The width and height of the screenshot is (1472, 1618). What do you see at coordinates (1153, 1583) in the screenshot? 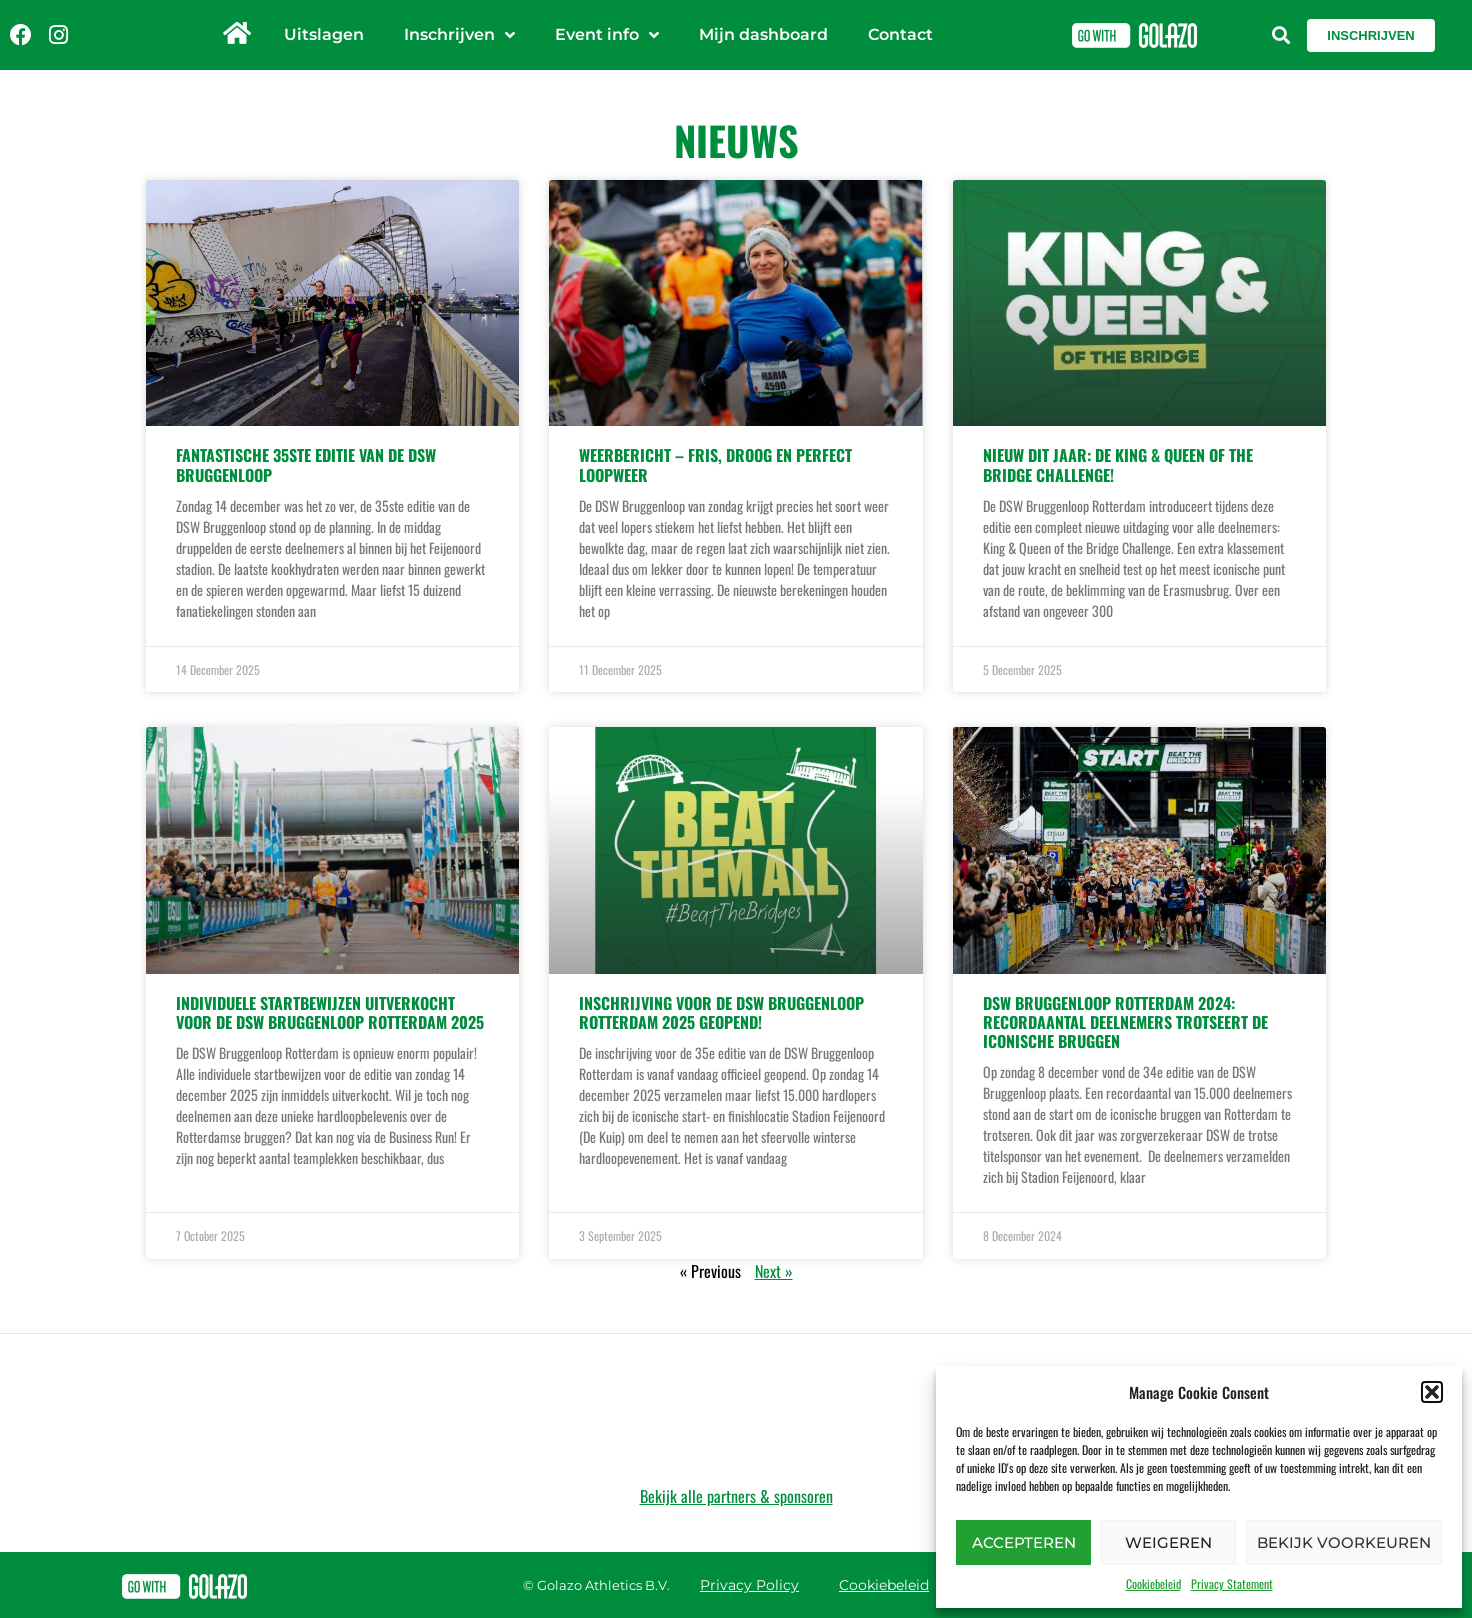
I see `Cookiebeleid` at bounding box center [1153, 1583].